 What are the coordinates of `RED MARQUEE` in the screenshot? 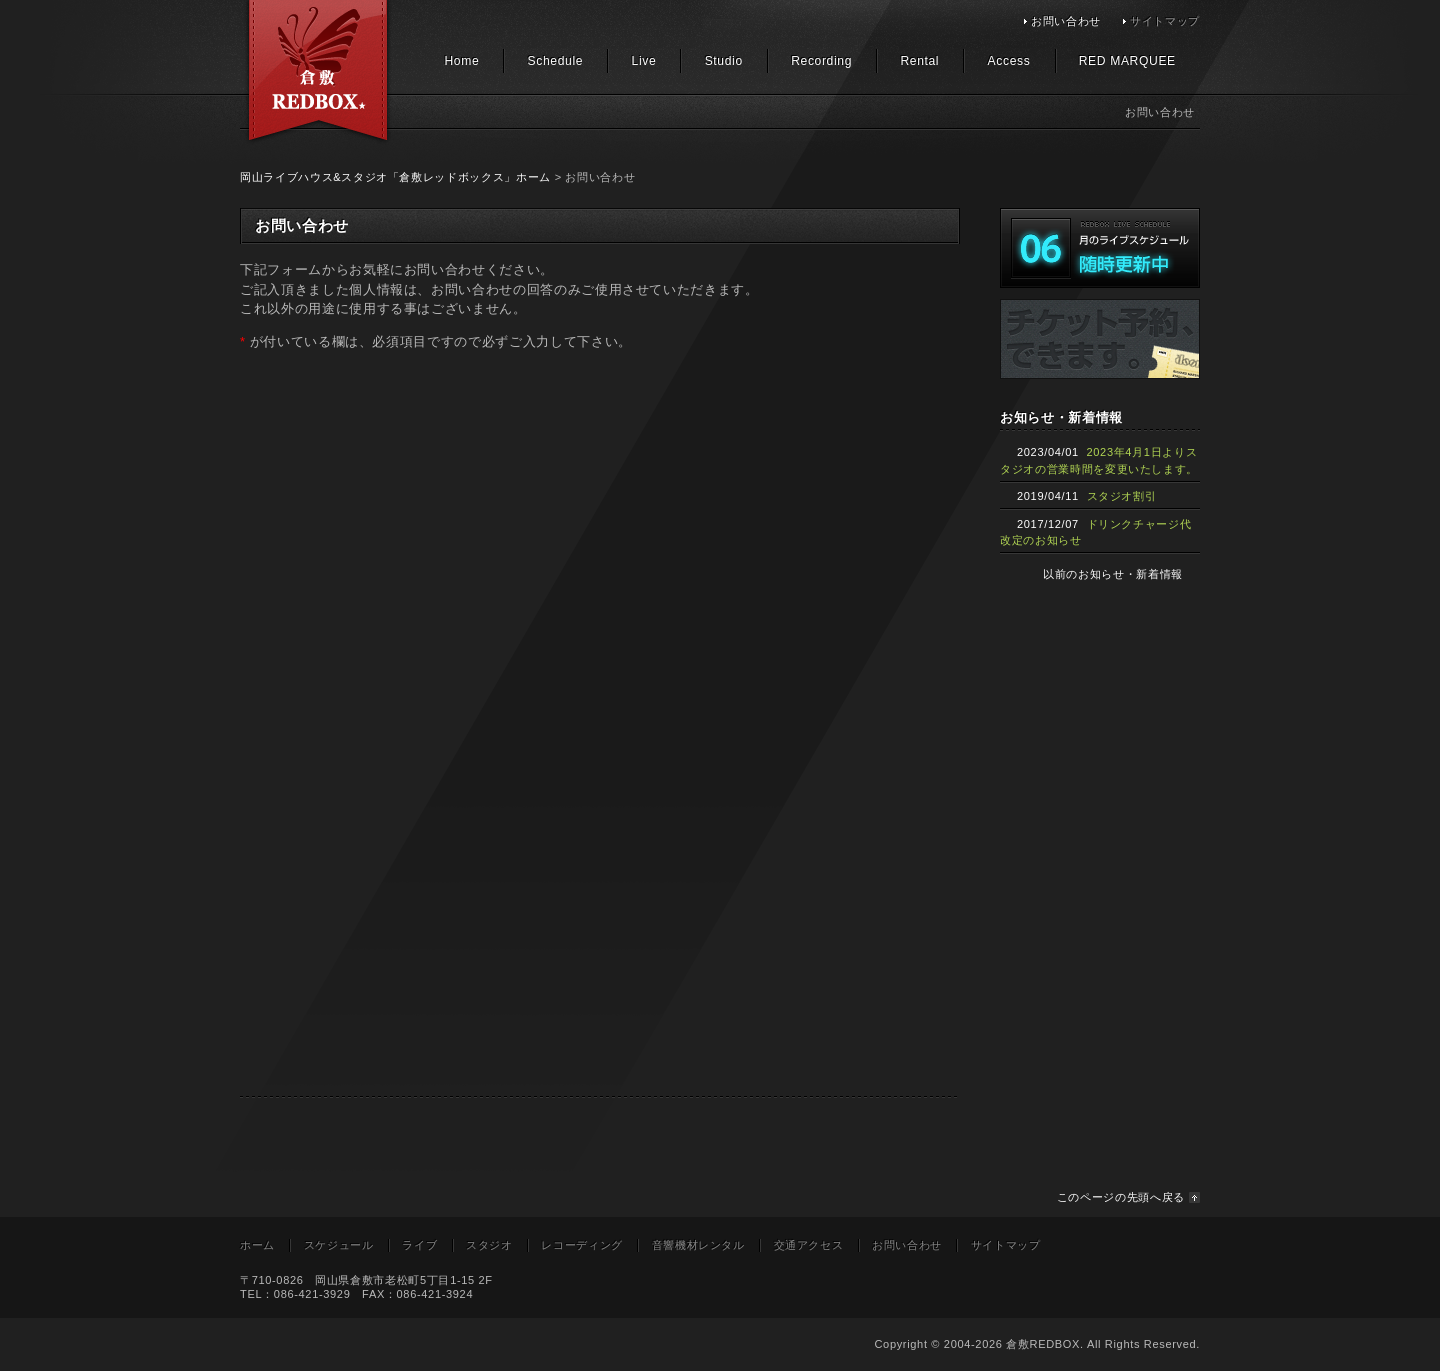 It's located at (1127, 61).